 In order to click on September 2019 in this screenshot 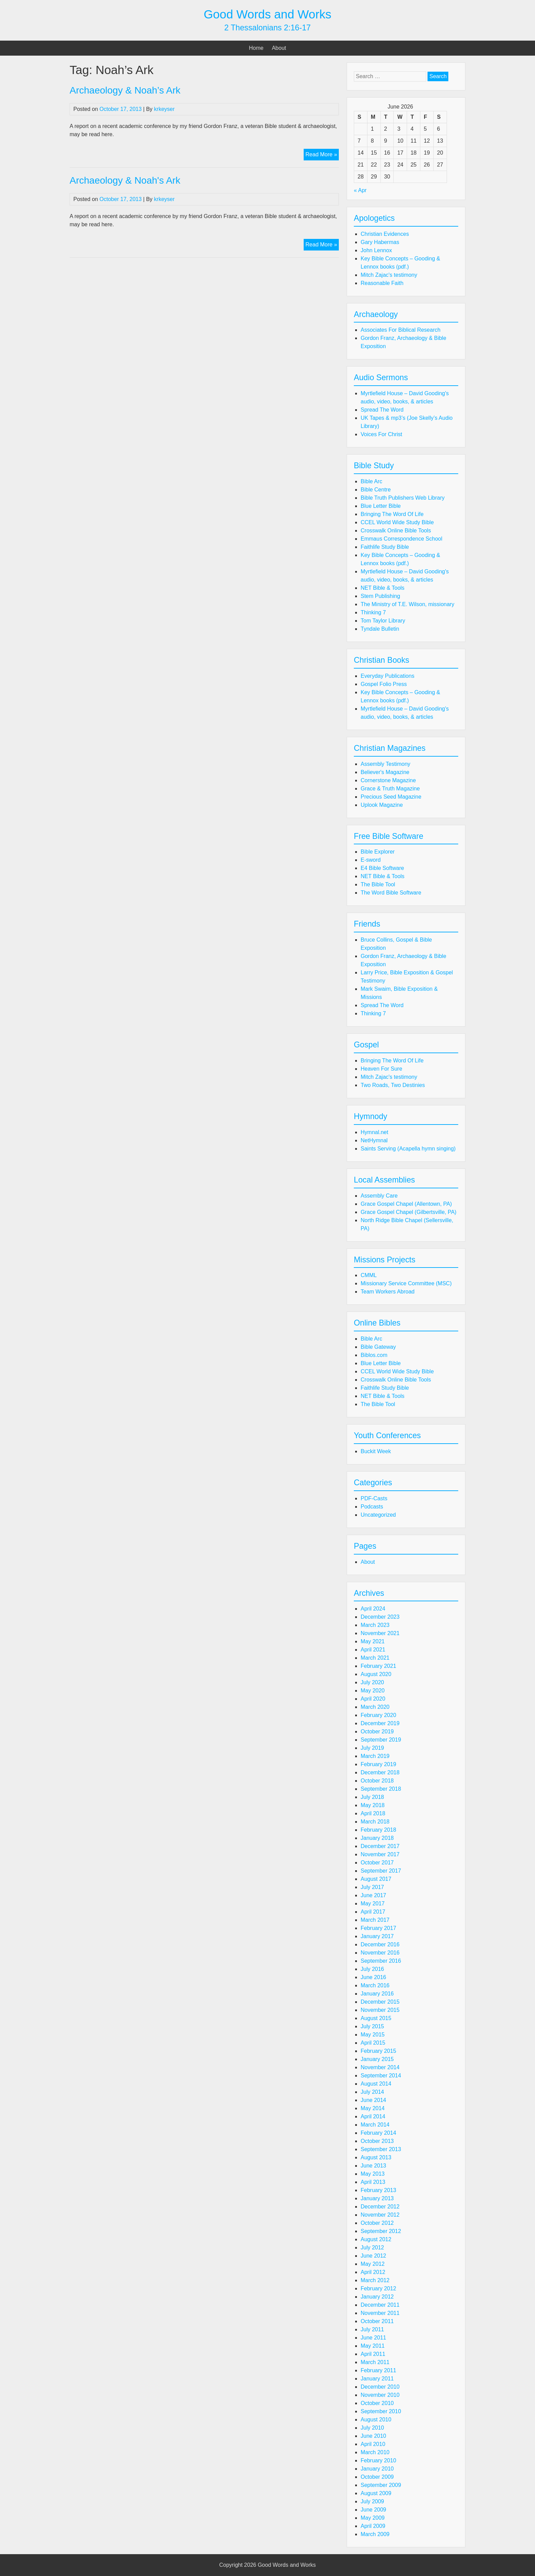, I will do `click(381, 1740)`.